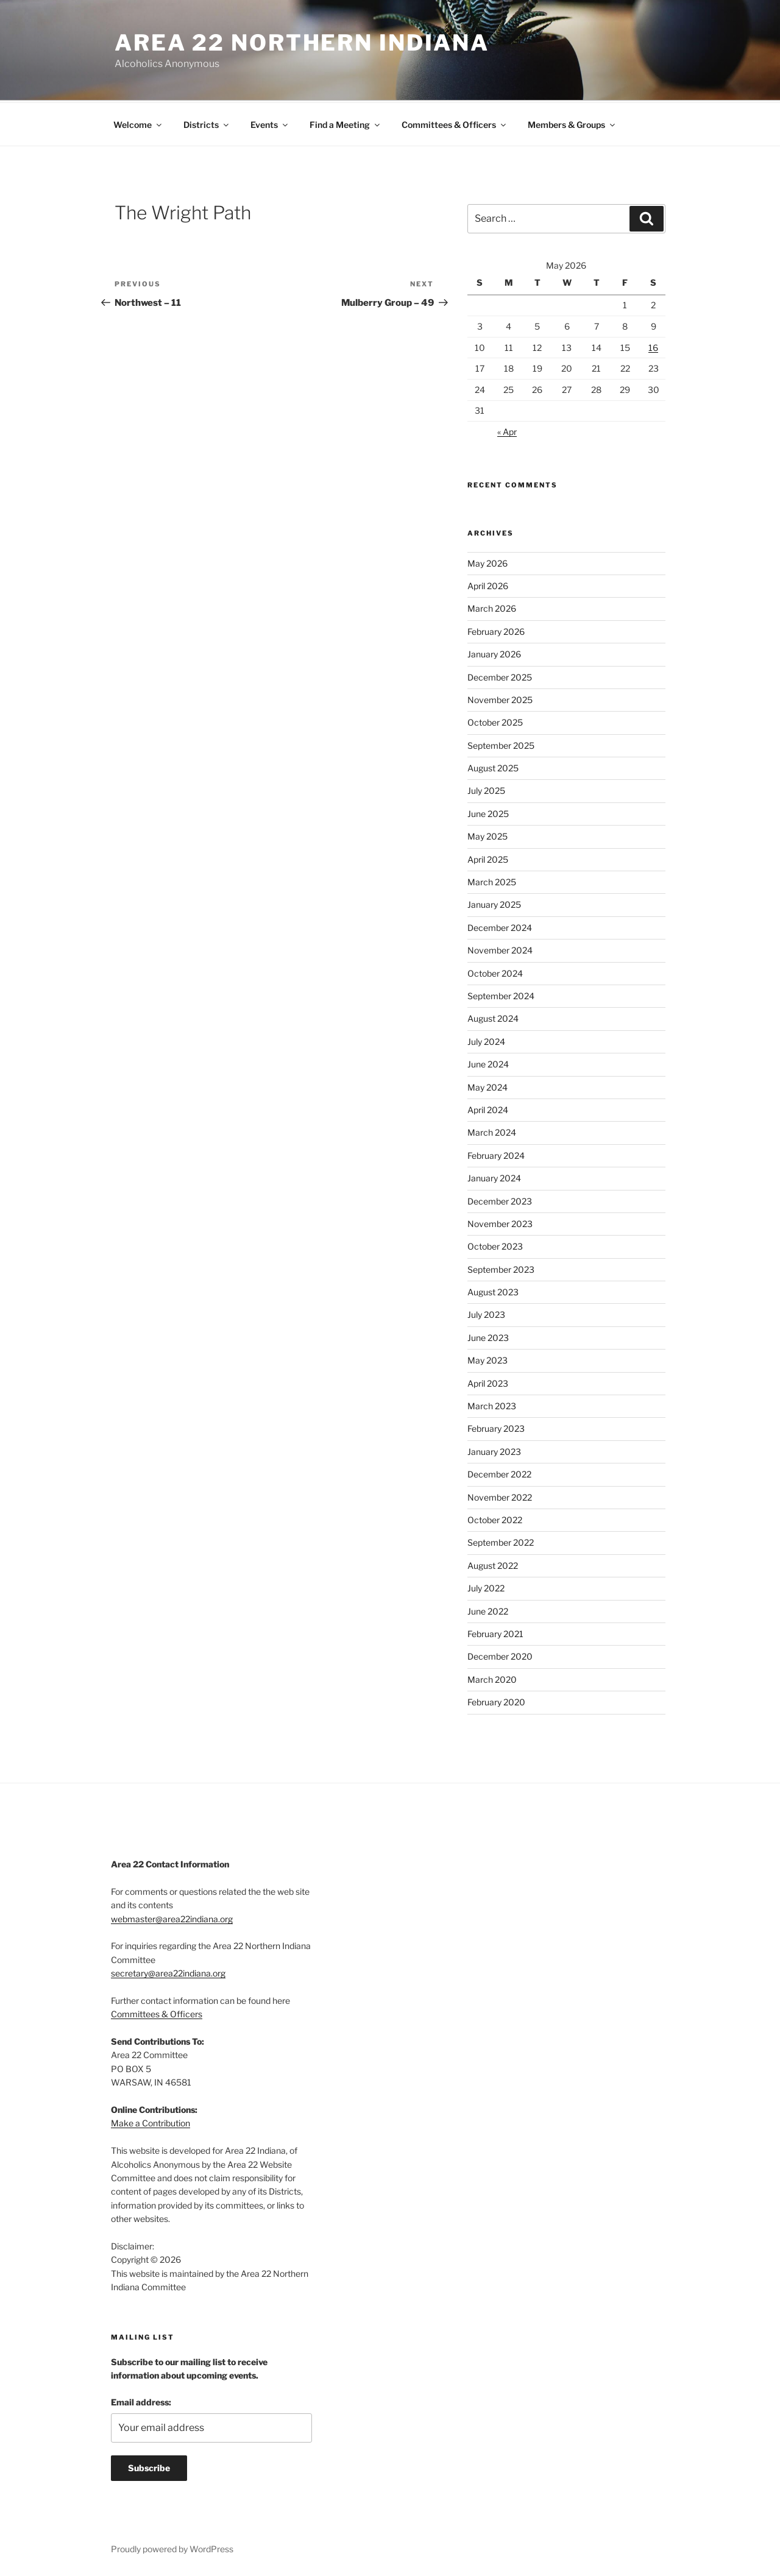  Describe the element at coordinates (653, 346) in the screenshot. I see `16 [Posts published on May 16, 2026]` at that location.